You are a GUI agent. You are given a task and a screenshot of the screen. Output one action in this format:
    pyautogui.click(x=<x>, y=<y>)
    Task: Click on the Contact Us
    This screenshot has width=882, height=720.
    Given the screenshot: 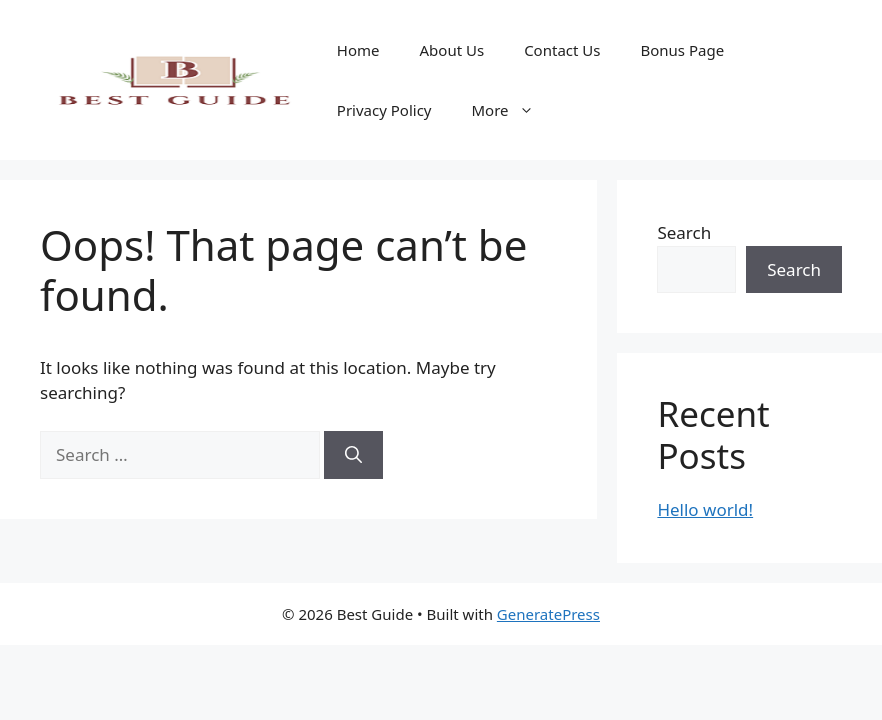 What is the action you would take?
    pyautogui.click(x=562, y=50)
    